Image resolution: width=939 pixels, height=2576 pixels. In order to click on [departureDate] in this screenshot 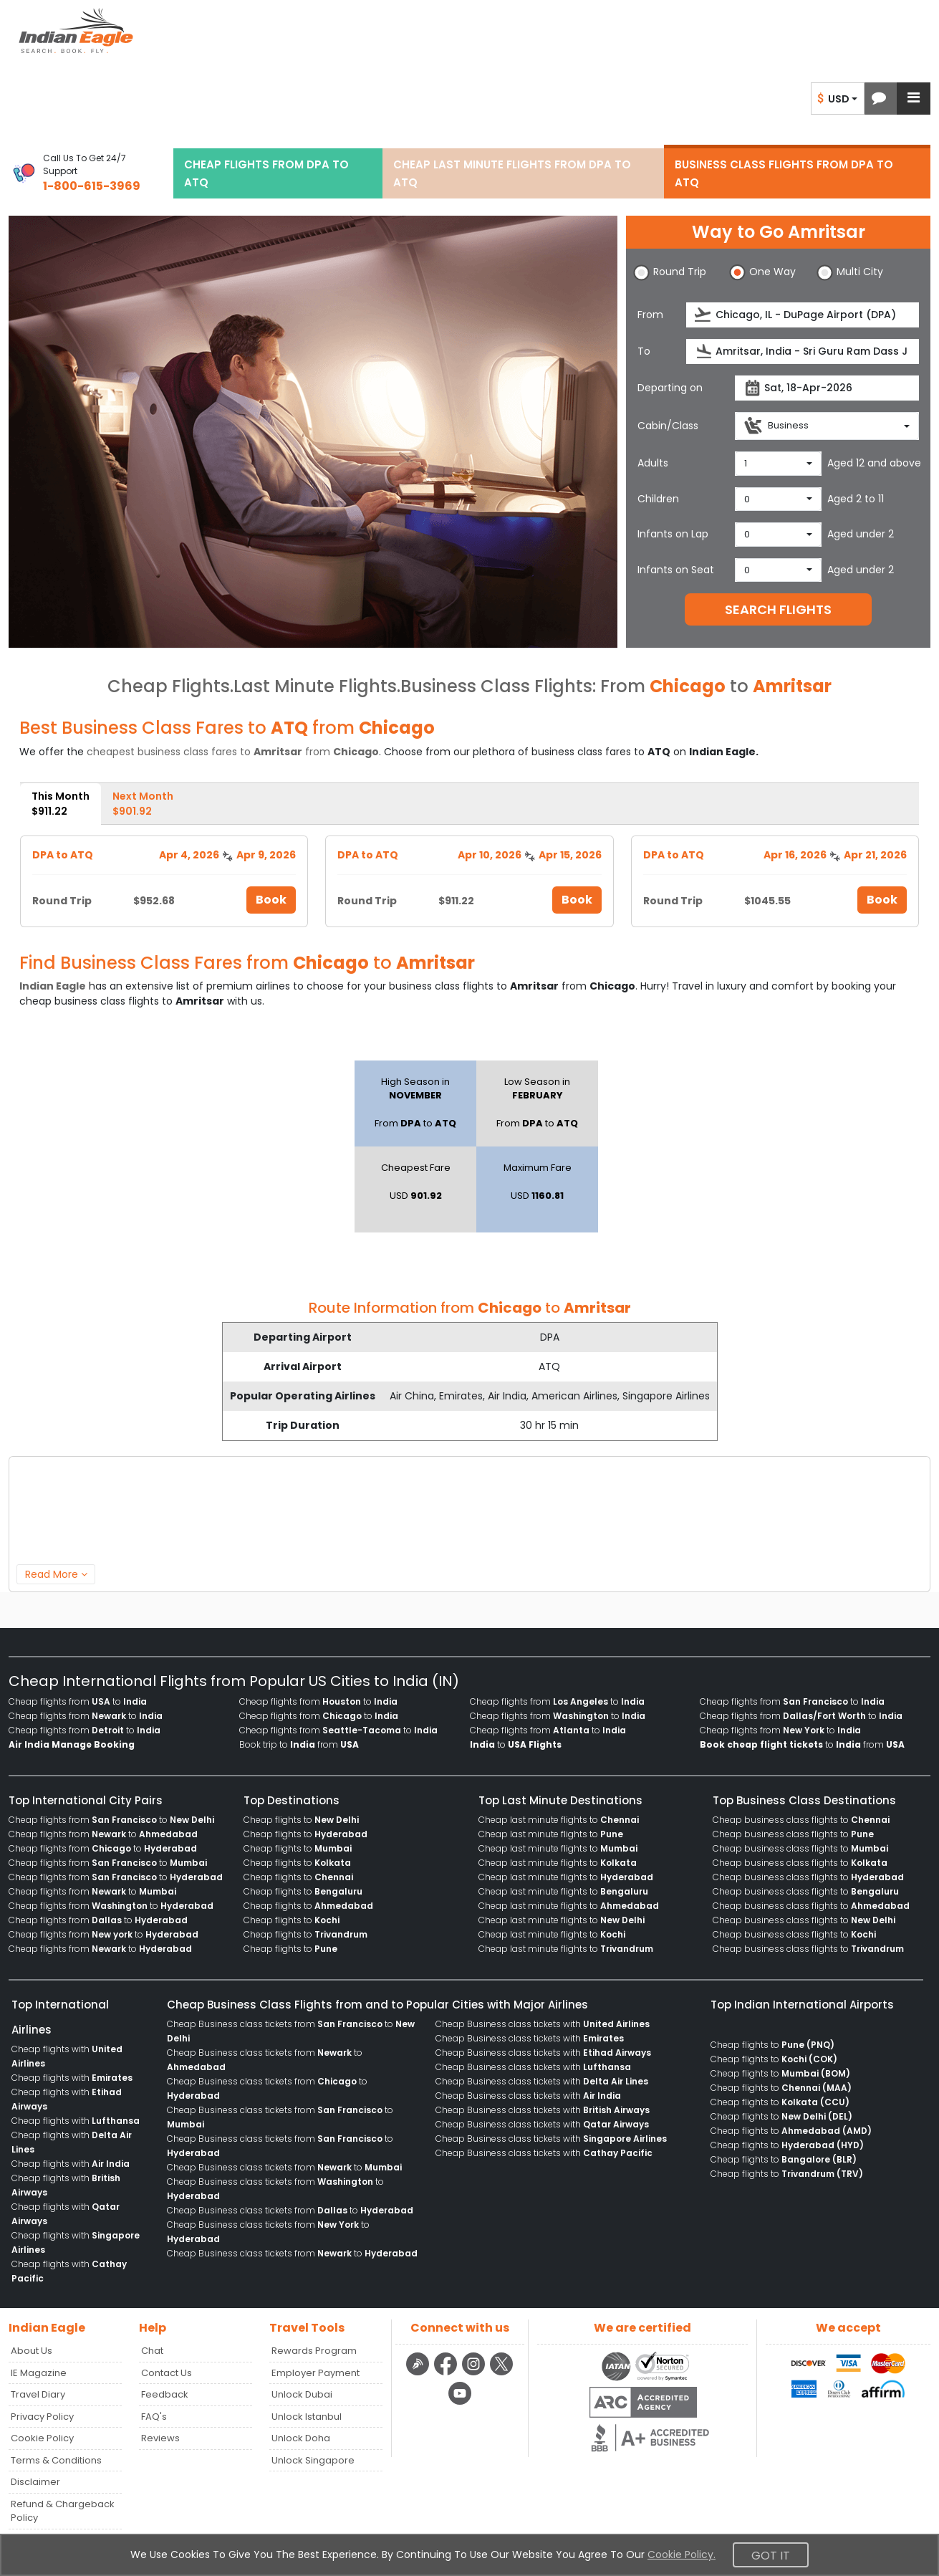, I will do `click(827, 388)`.